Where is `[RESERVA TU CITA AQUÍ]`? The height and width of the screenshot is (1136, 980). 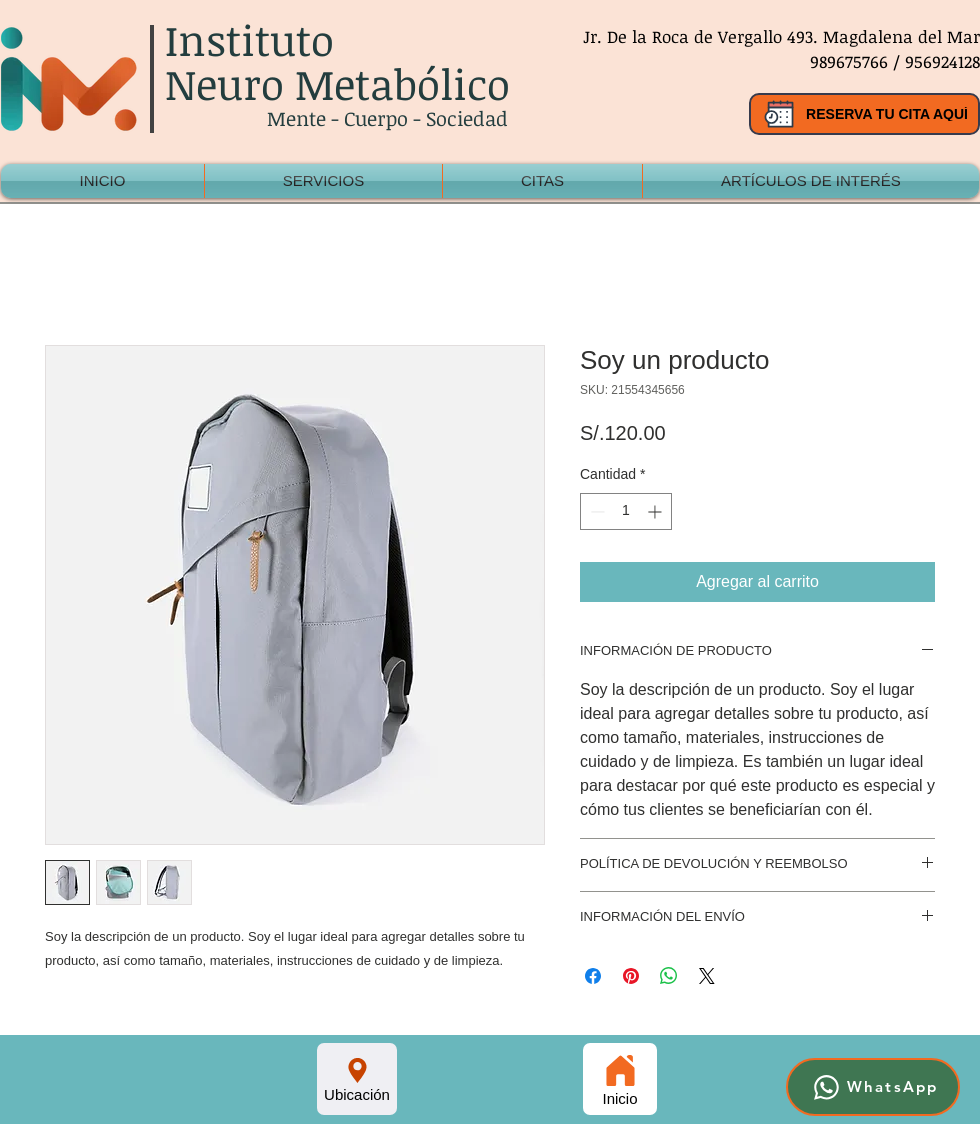
[RESERVA TU CITA AQUÍ] is located at coordinates (864, 114).